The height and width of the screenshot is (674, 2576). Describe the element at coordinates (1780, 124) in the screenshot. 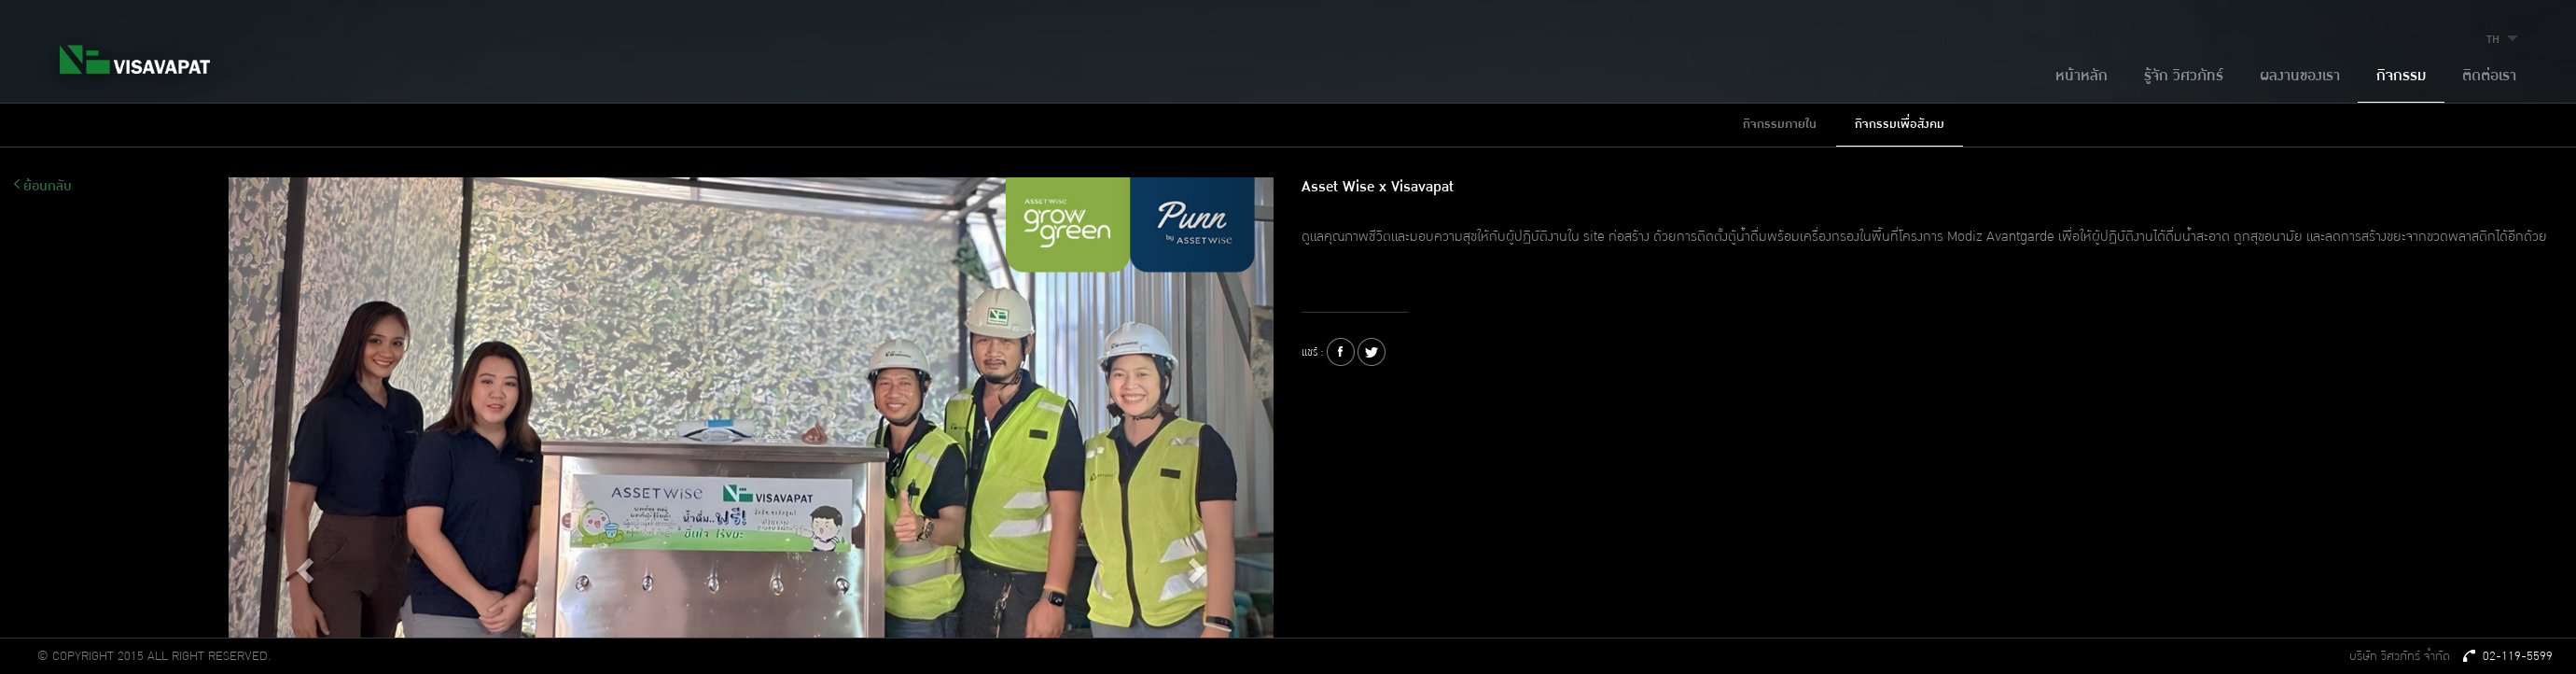

I see `กิจกรรมภายใน` at that location.